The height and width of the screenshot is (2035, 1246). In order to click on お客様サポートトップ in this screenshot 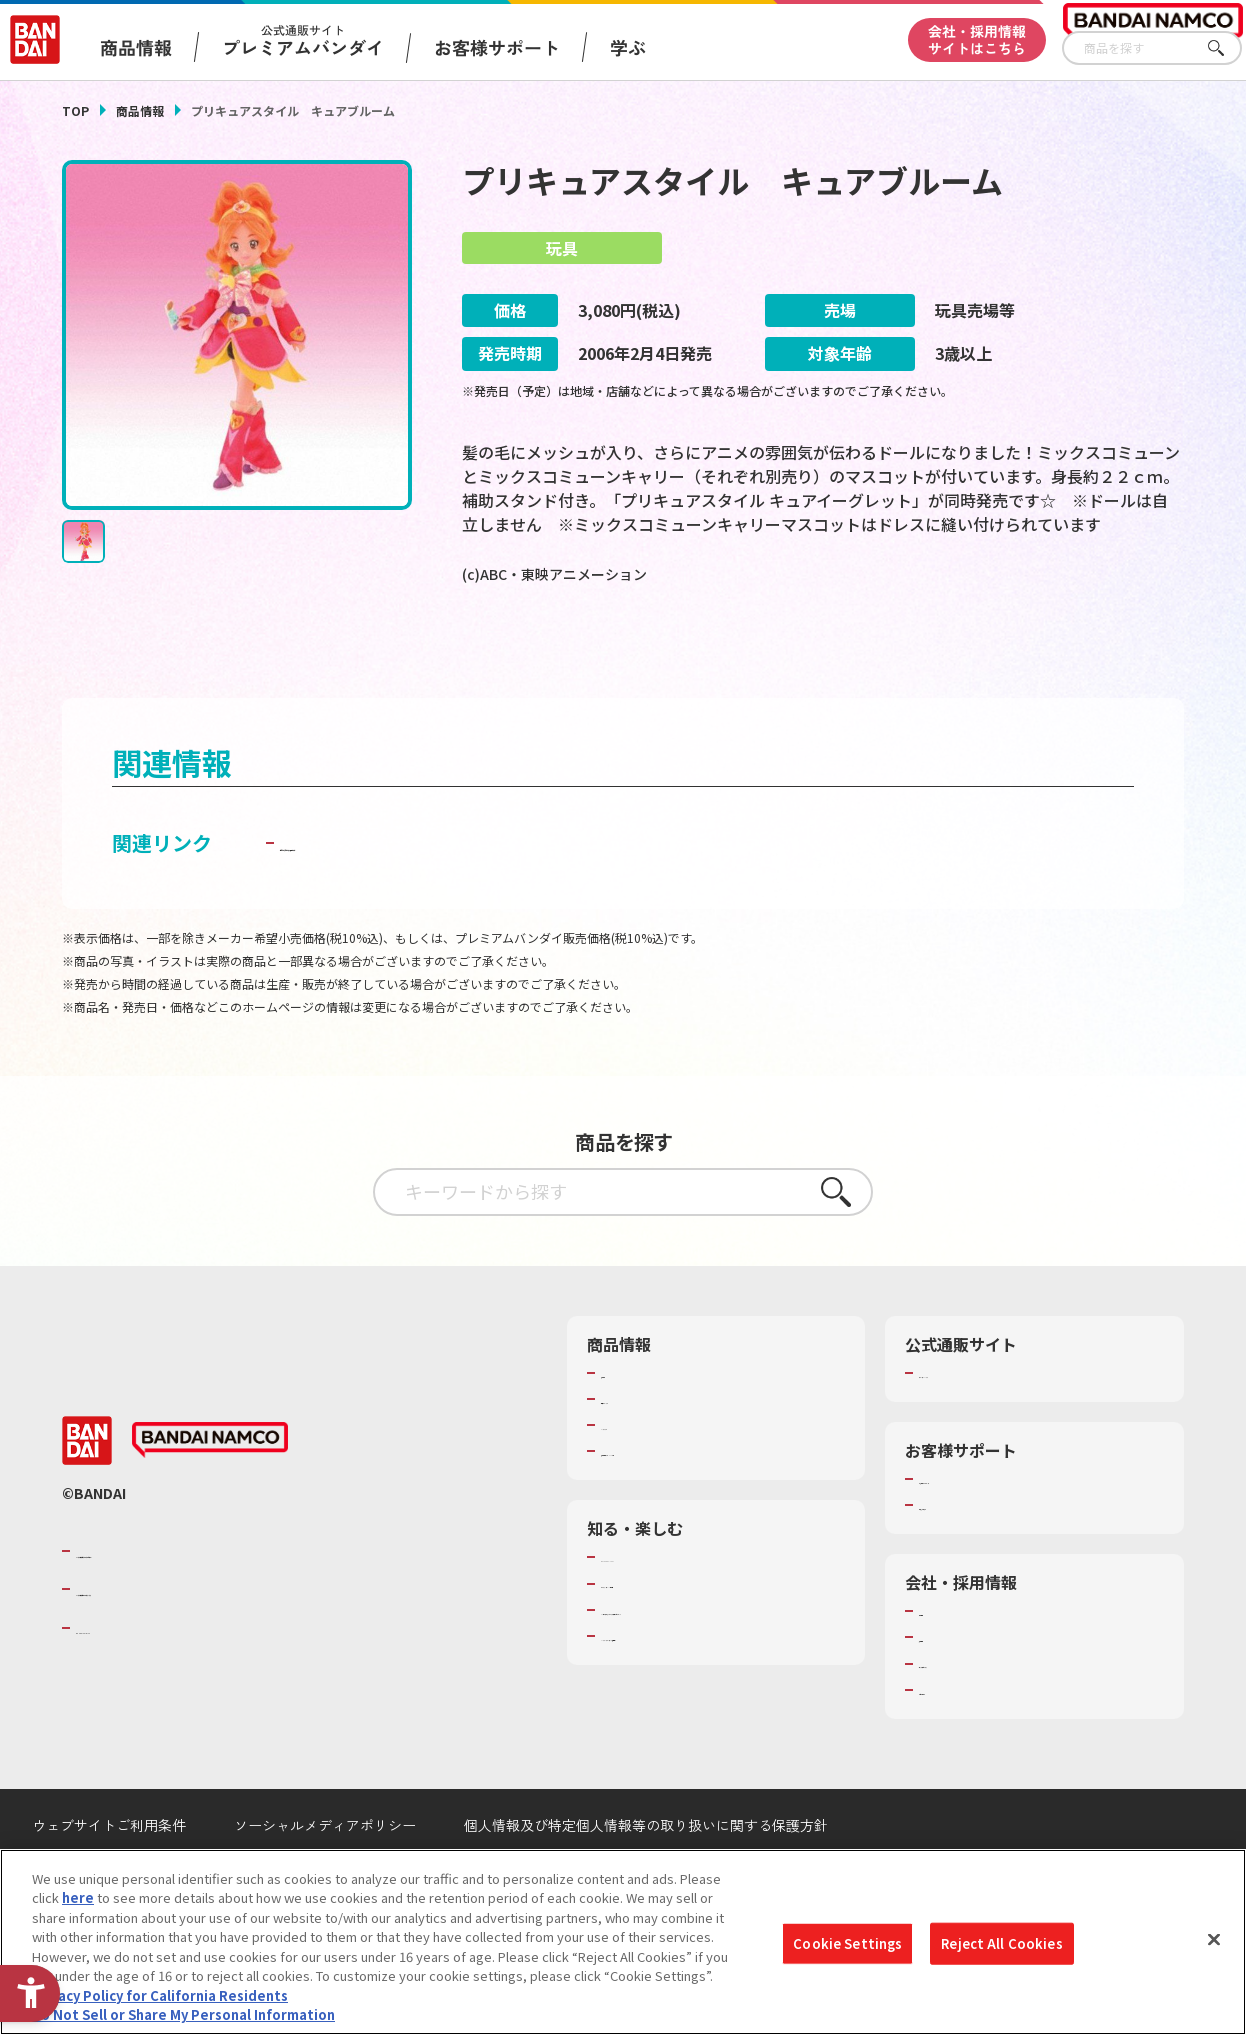, I will do `click(984, 1526)`.